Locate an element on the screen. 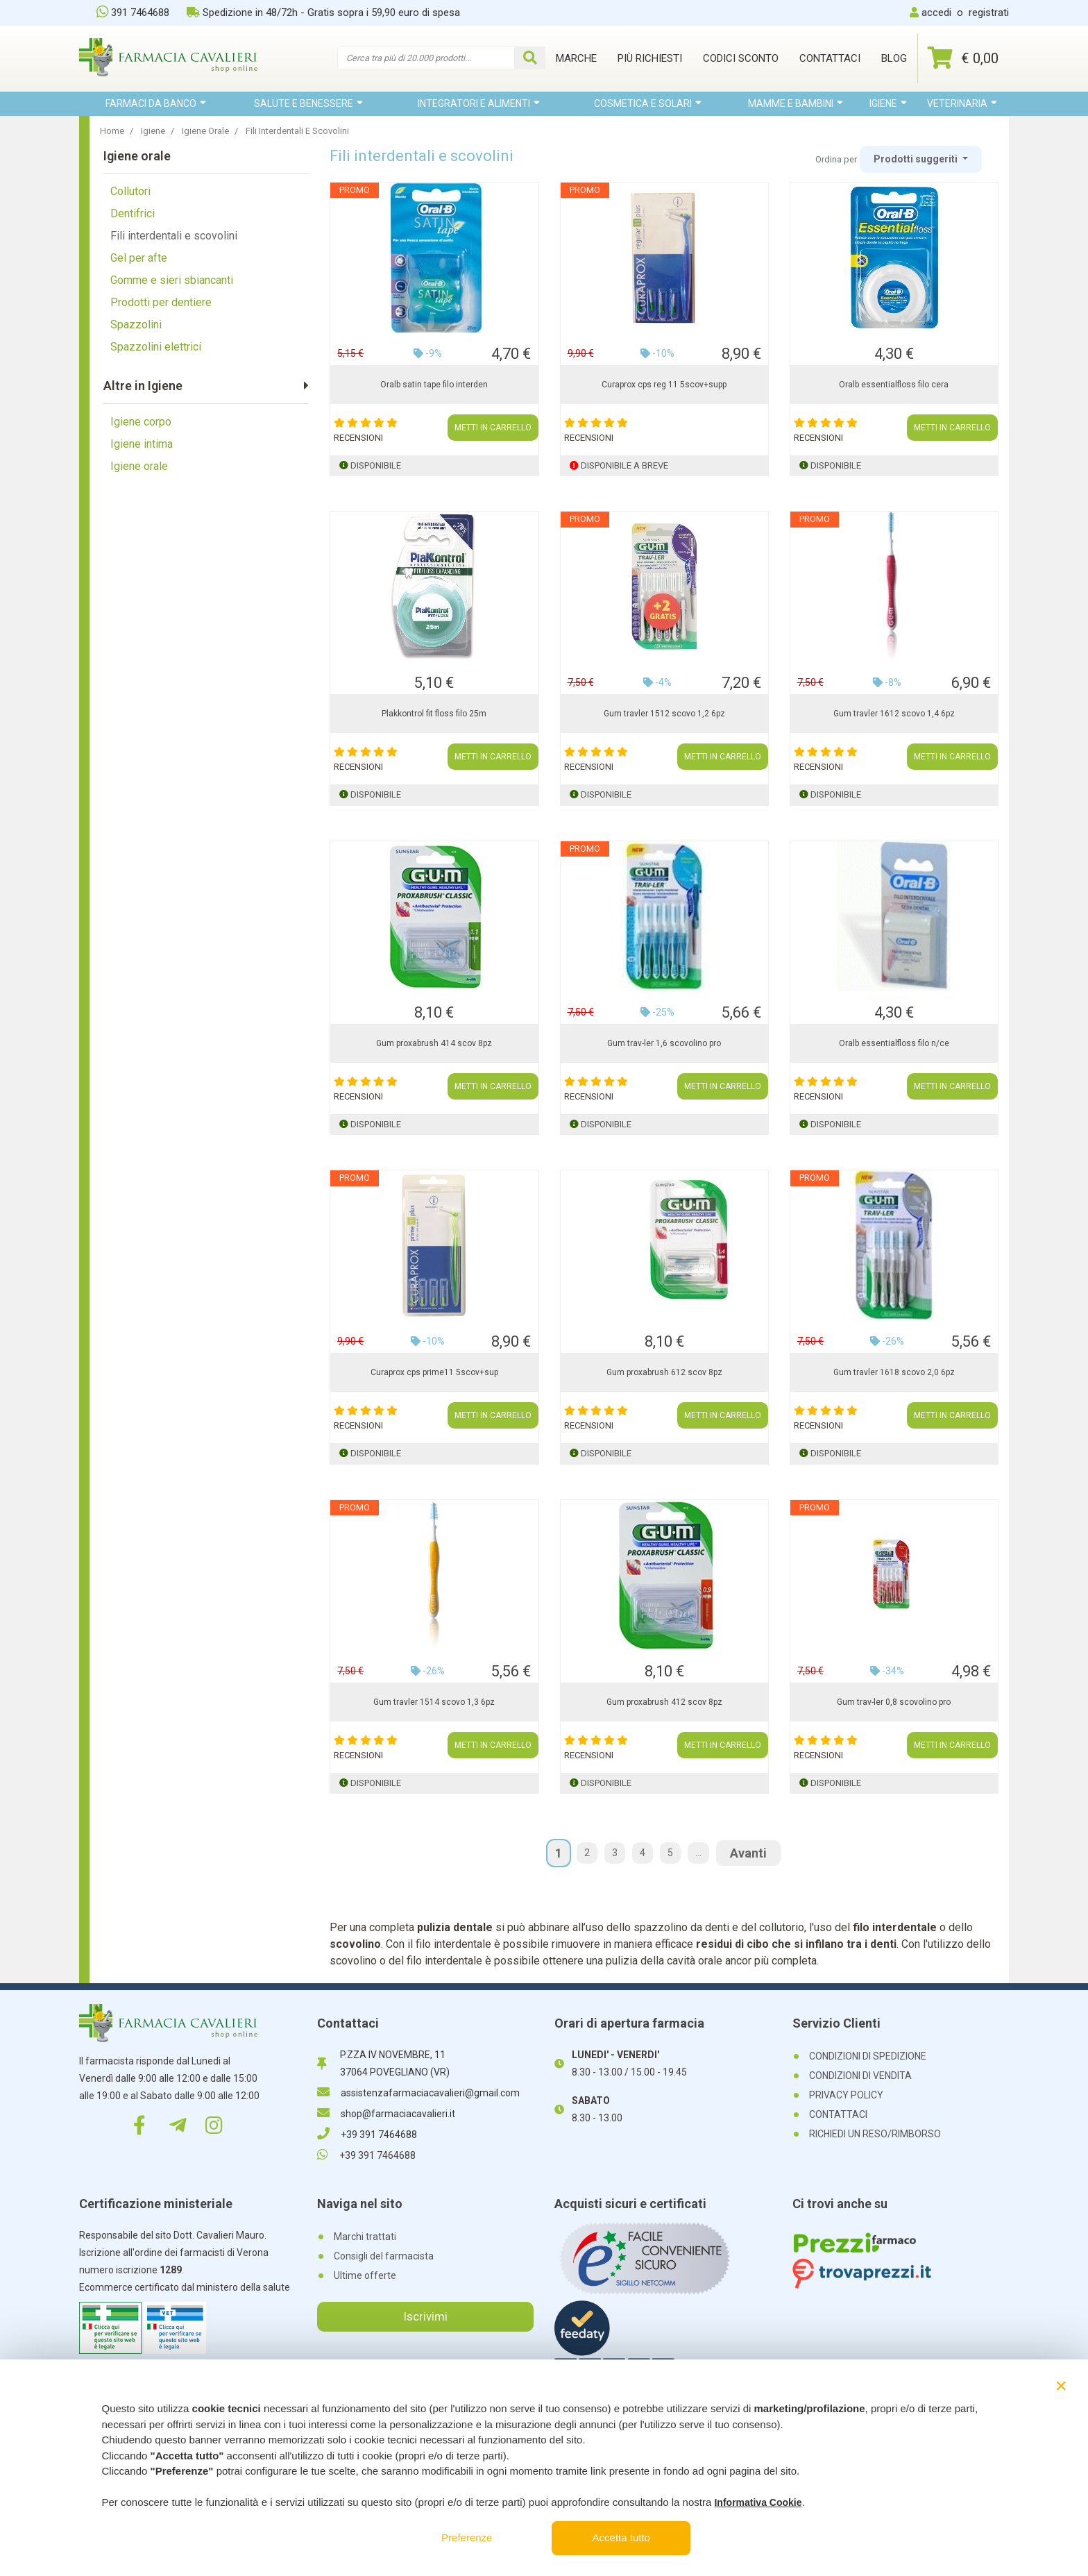 Image resolution: width=1088 pixels, height=2576 pixels. Prodotti per dentiere is located at coordinates (161, 302).